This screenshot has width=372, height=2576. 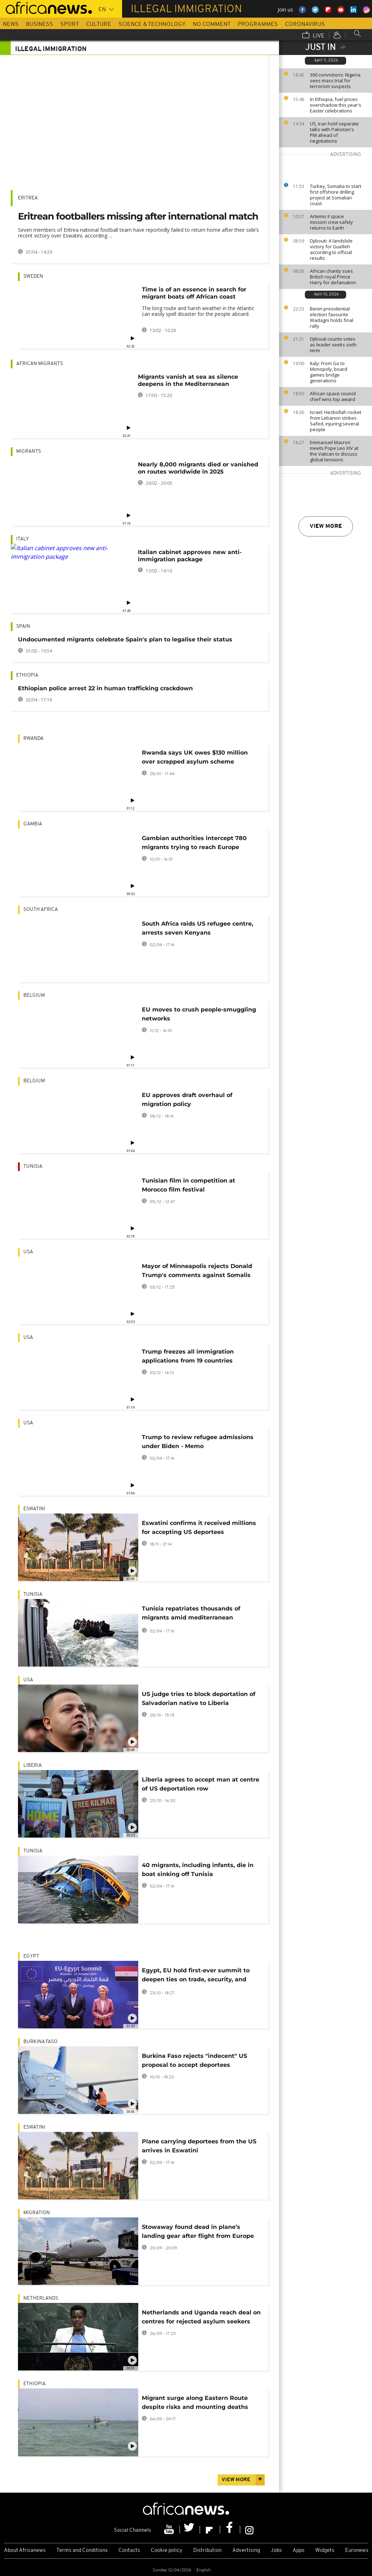 What do you see at coordinates (28, 198) in the screenshot?
I see `Eritrea` at bounding box center [28, 198].